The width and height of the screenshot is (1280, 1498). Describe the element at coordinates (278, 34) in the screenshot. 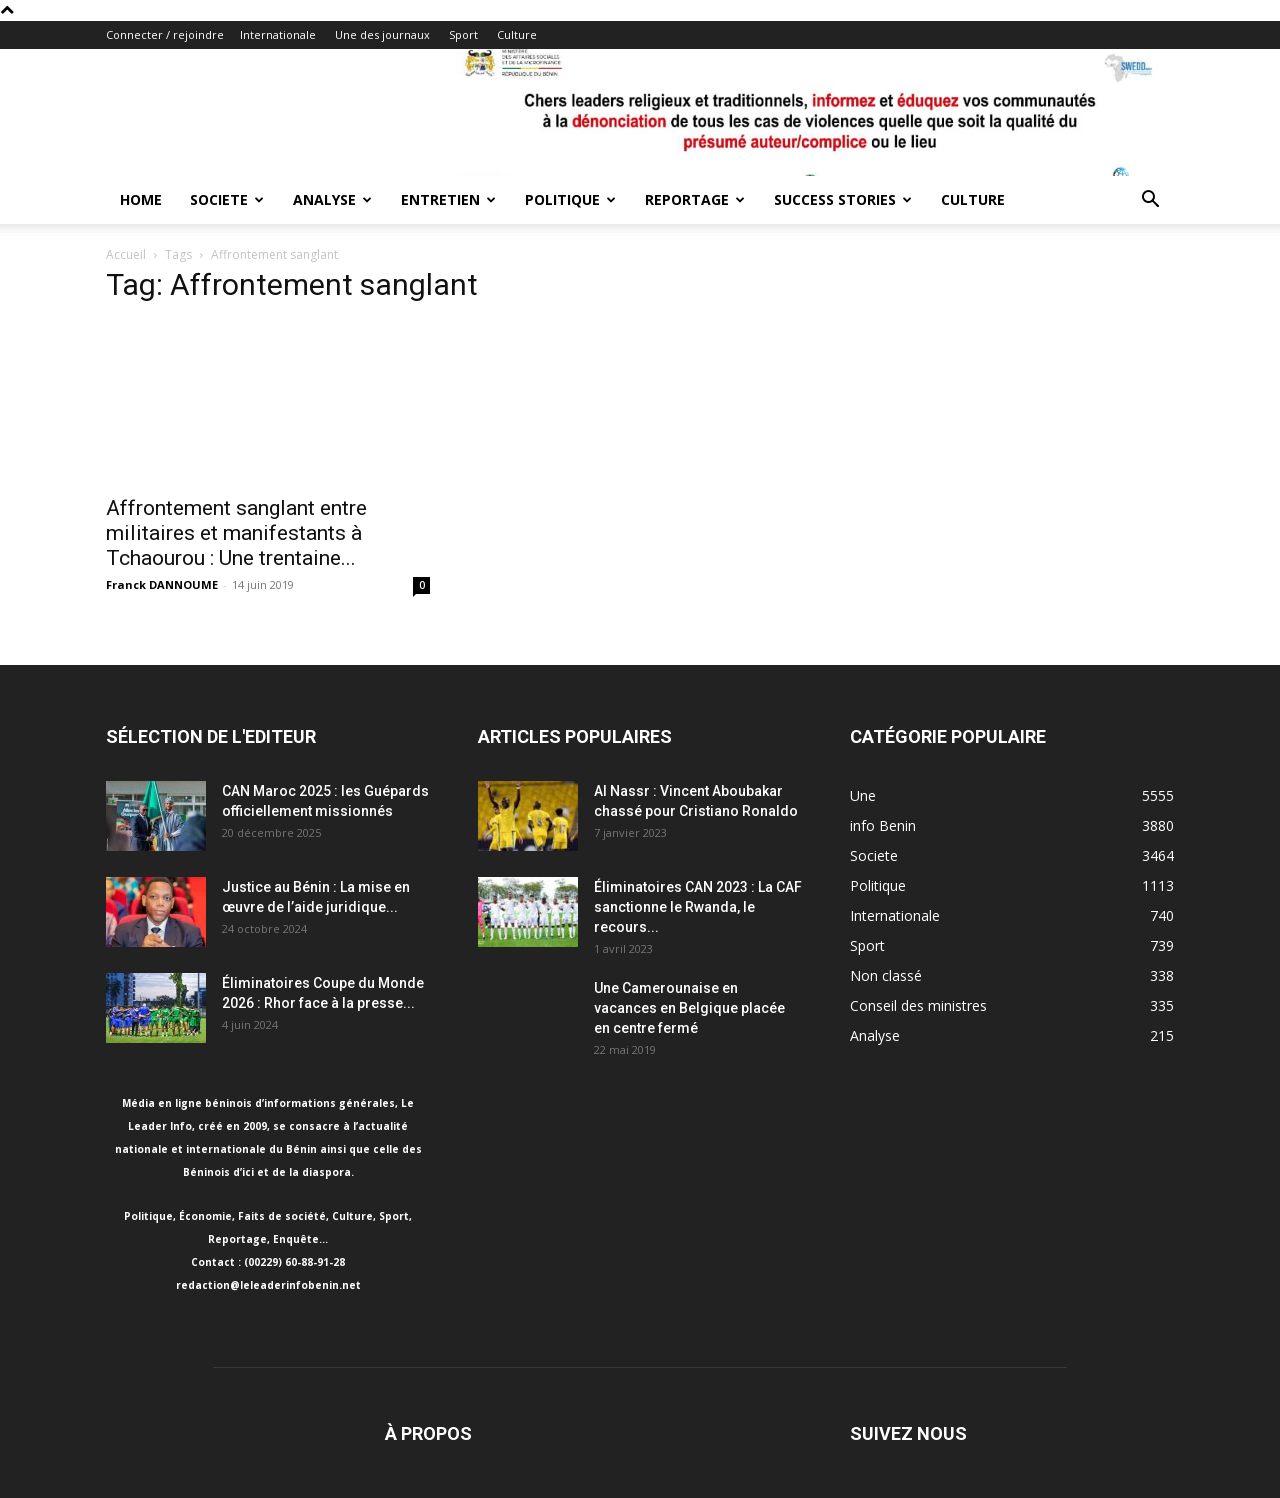

I see `Internationale` at that location.